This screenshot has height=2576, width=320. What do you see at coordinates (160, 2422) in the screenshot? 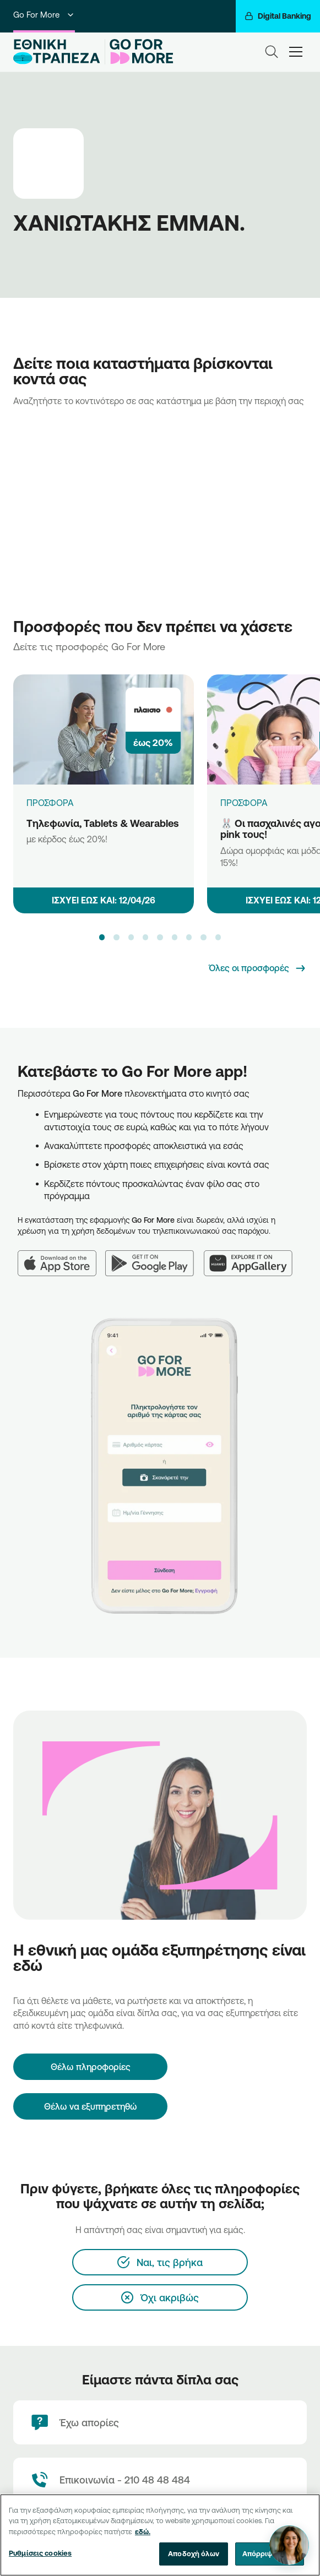
I see `[Έχω απορίες]` at bounding box center [160, 2422].